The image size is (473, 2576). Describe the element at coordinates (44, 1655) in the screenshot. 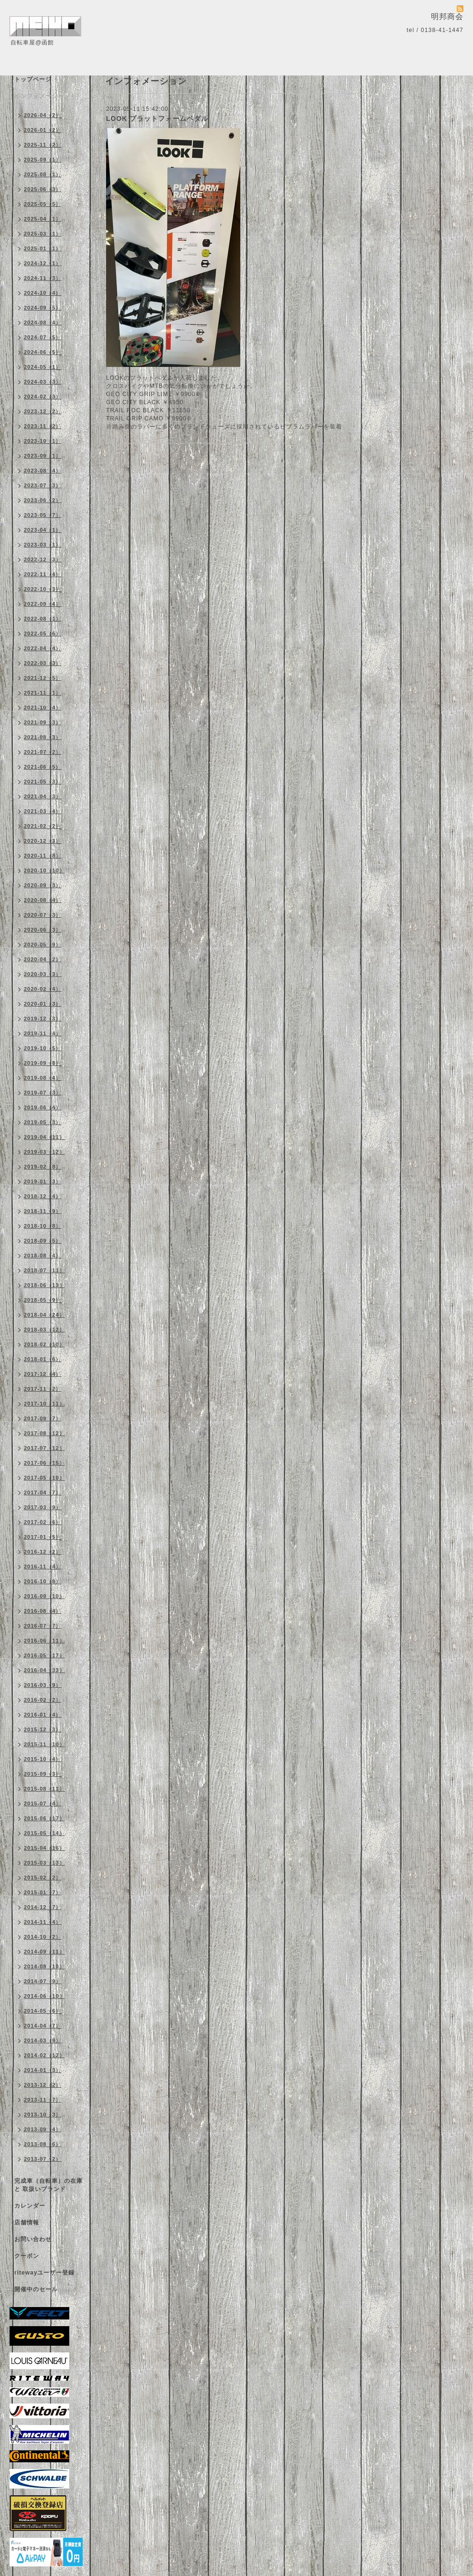

I see `2016-05（17）` at that location.